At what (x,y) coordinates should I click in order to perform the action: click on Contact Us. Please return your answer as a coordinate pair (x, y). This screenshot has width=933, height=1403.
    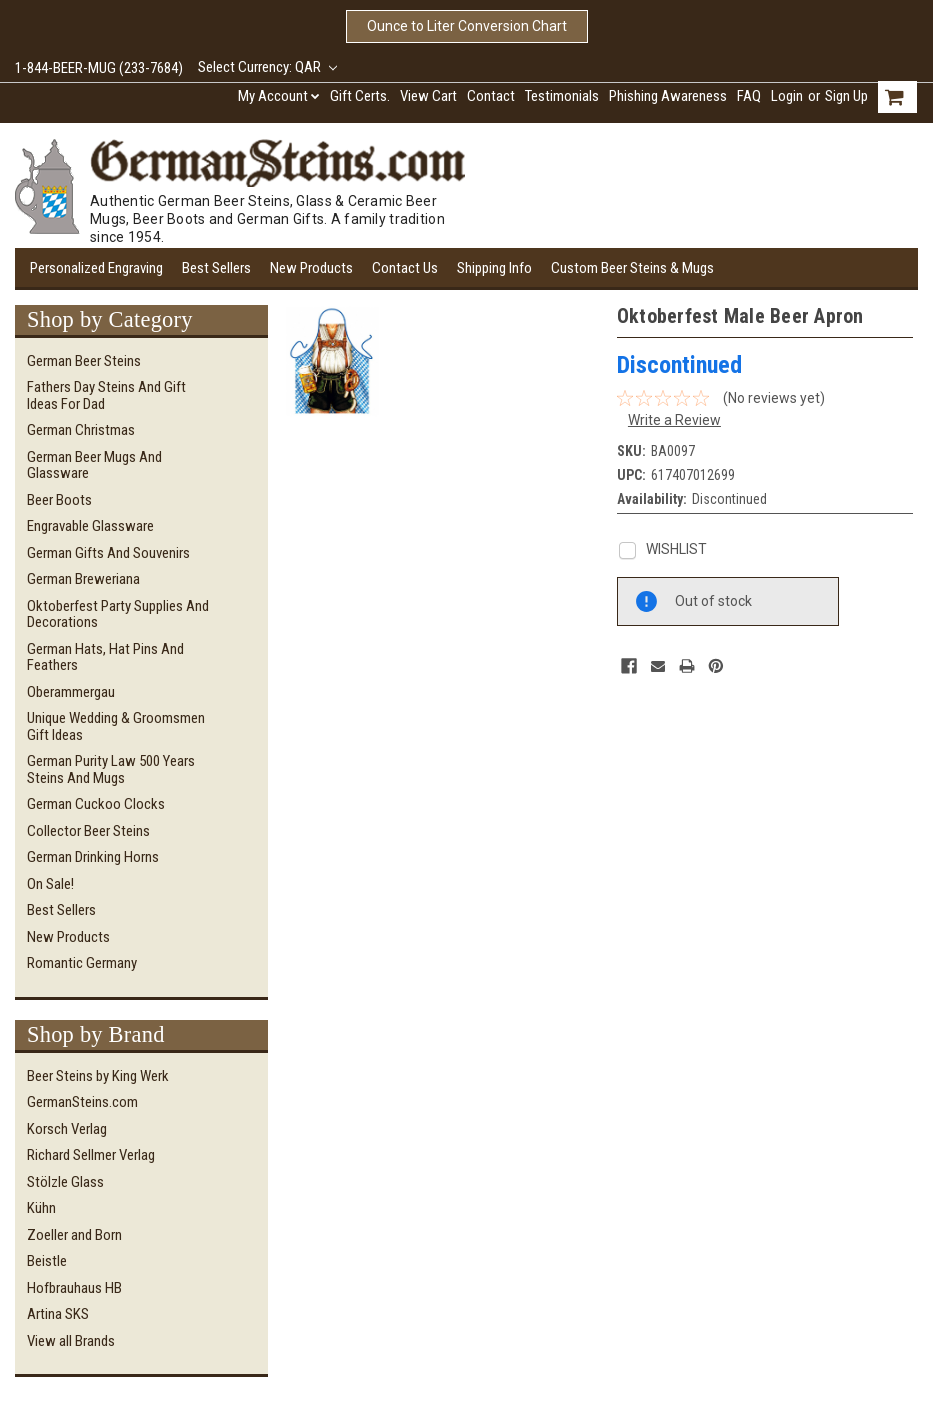
    Looking at the image, I should click on (405, 268).